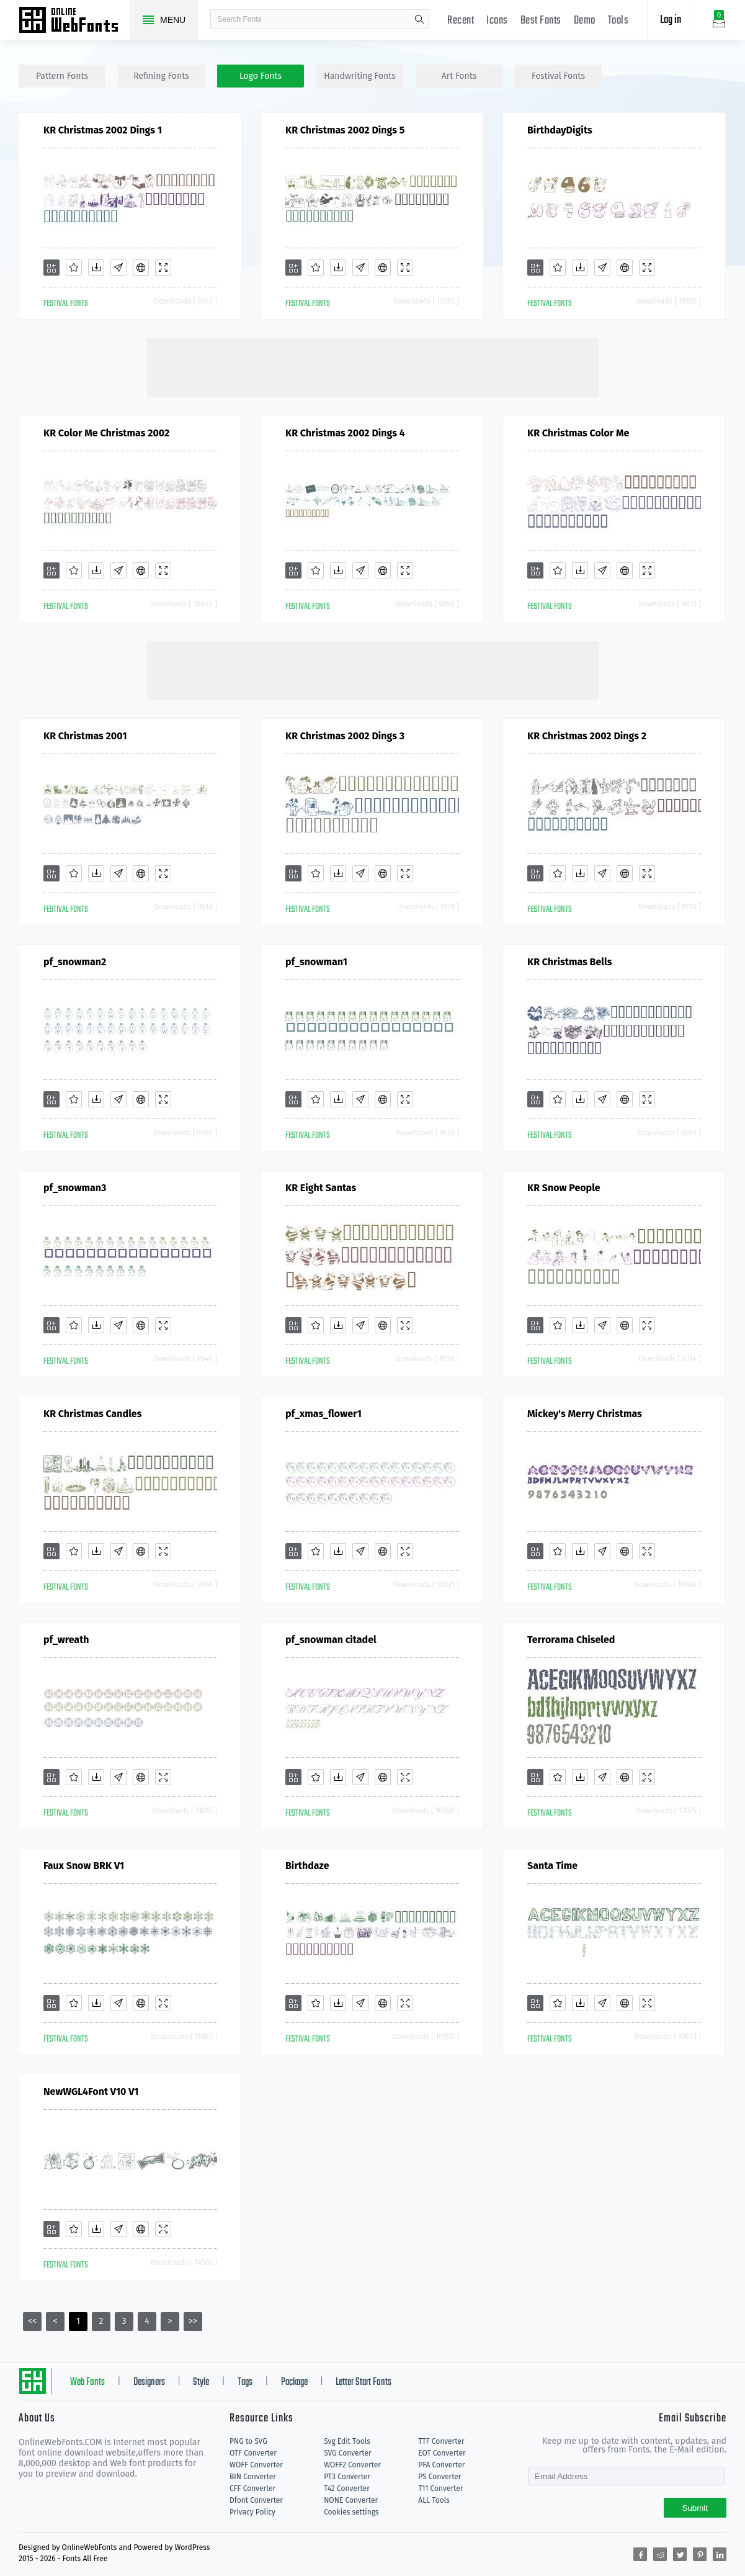 Image resolution: width=745 pixels, height=2576 pixels. What do you see at coordinates (252, 2488) in the screenshot?
I see `CFF Converter` at bounding box center [252, 2488].